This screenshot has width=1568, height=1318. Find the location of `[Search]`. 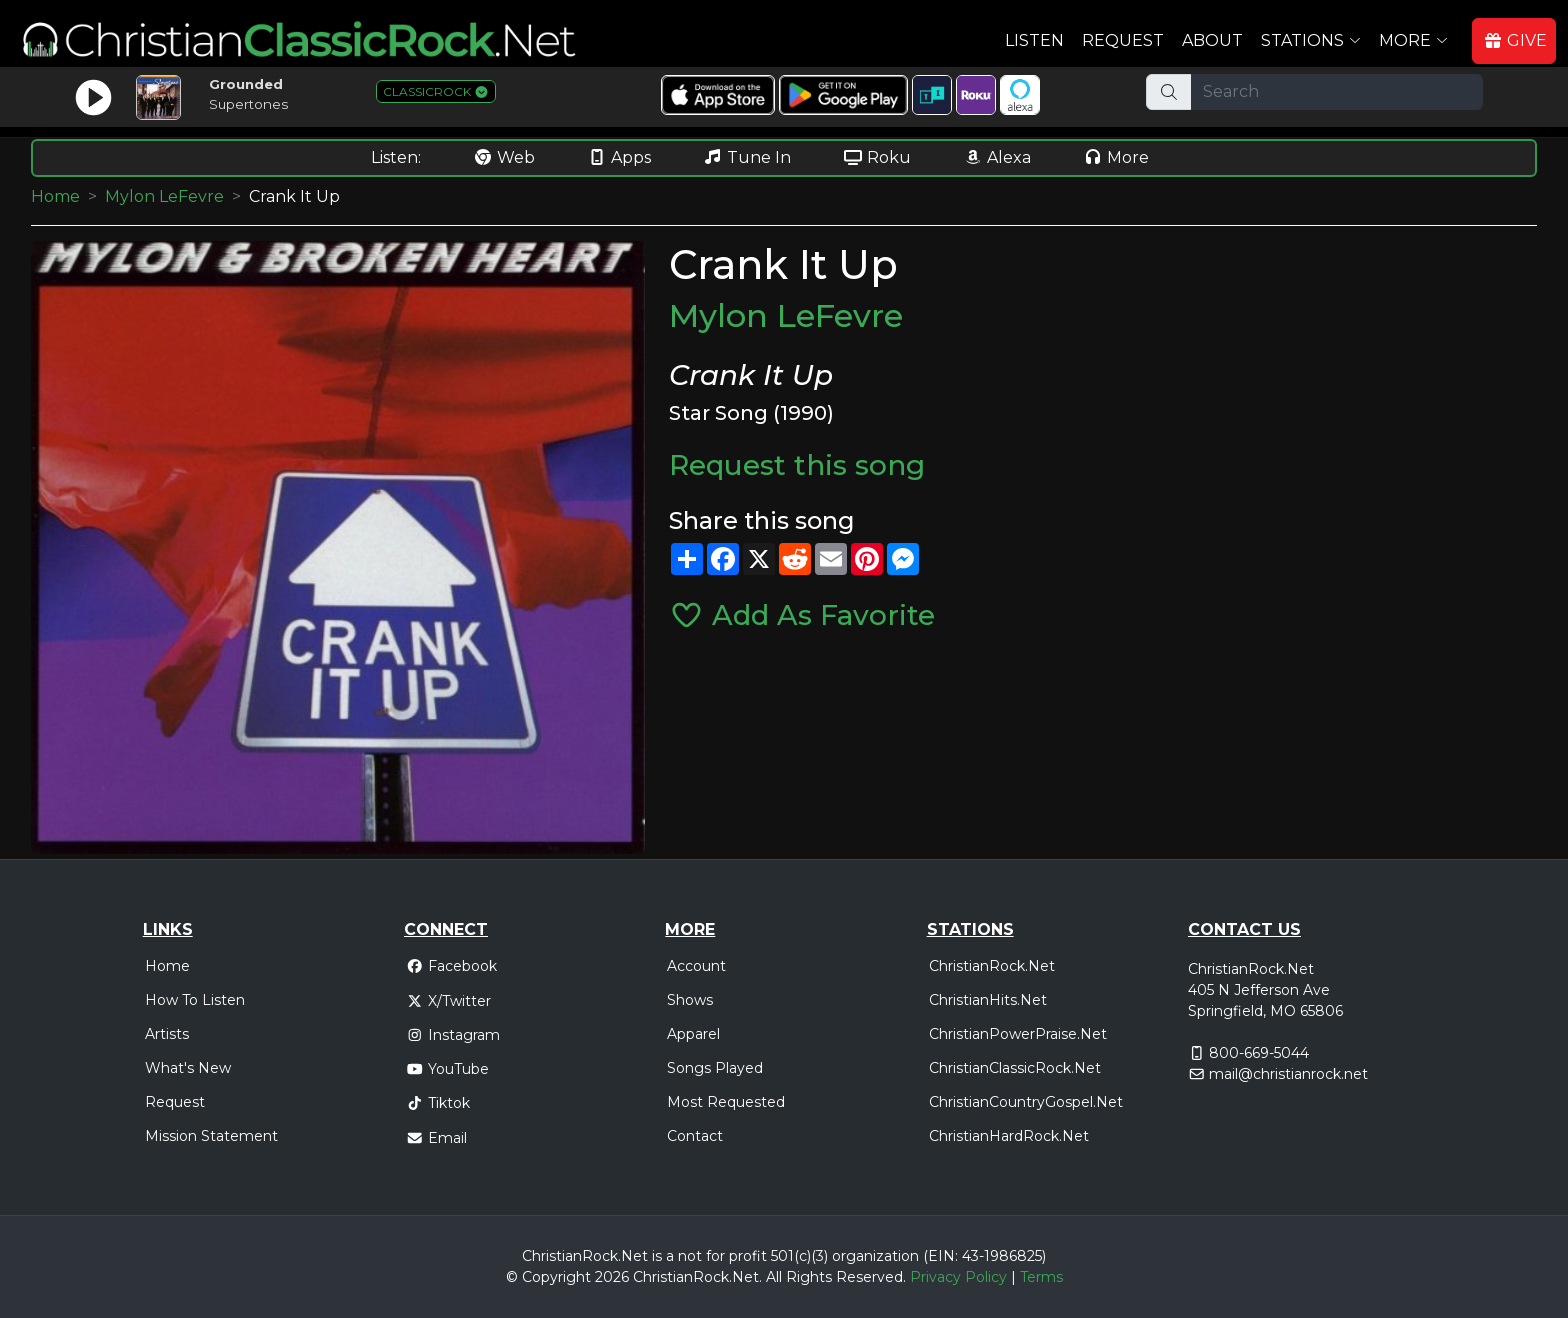

[Search] is located at coordinates (1337, 92).